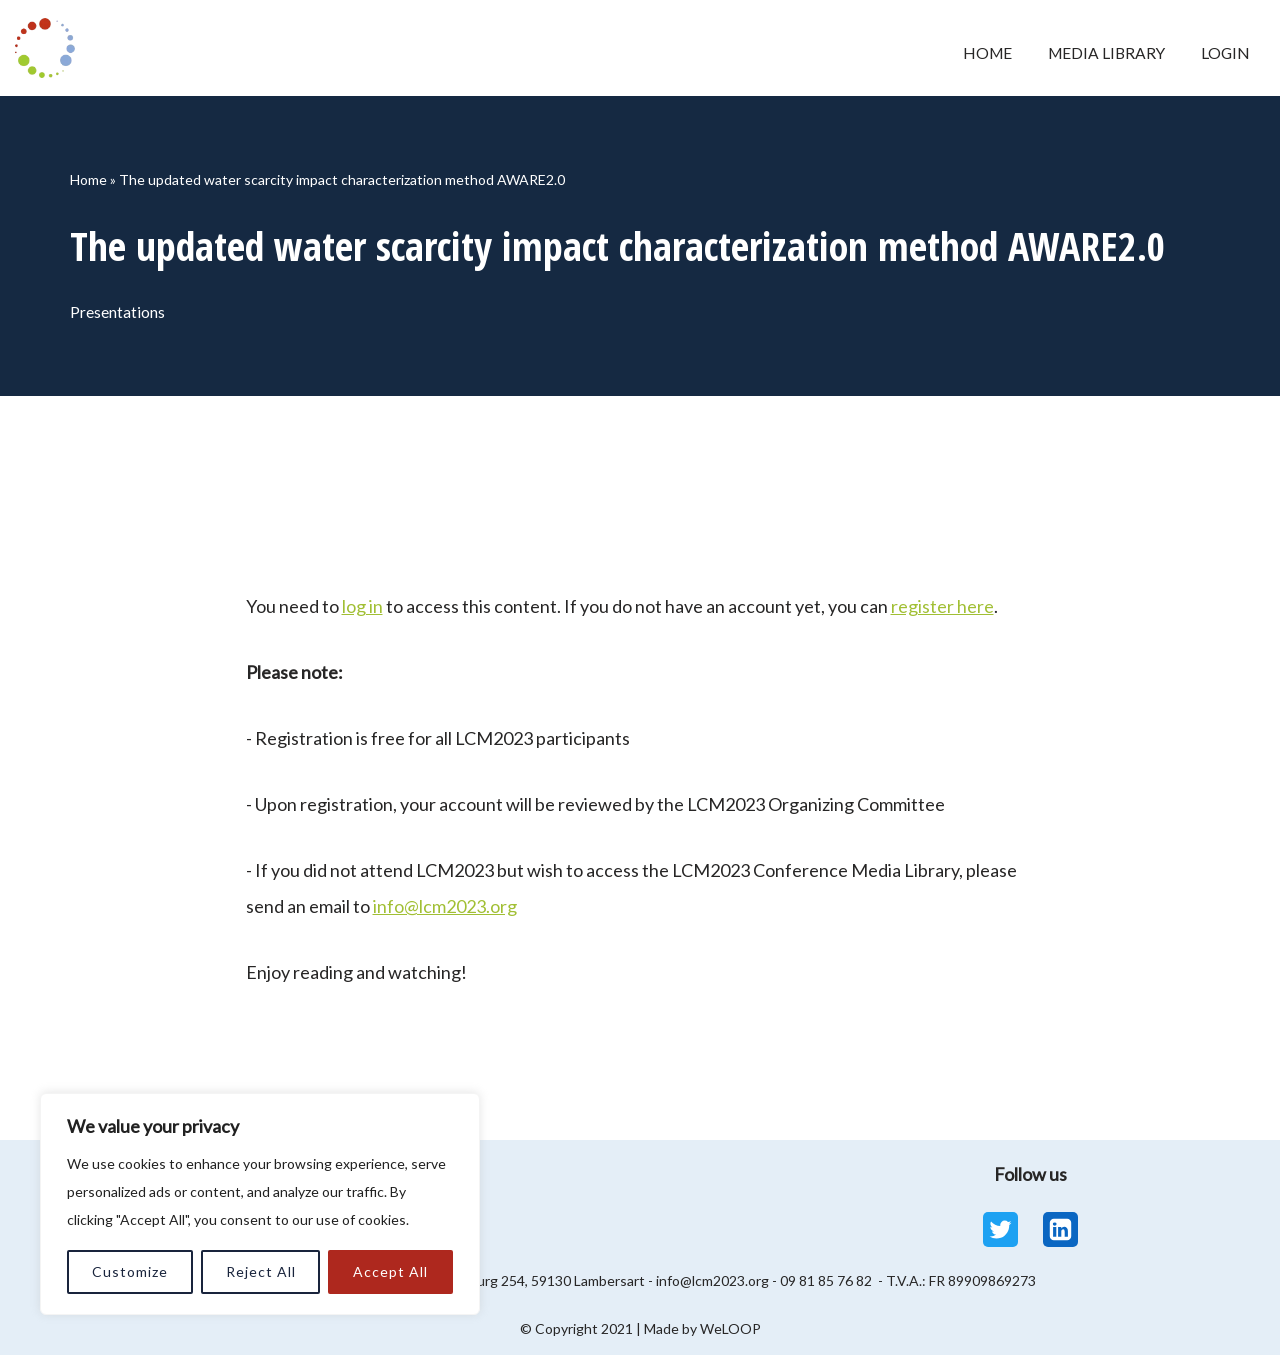 The image size is (1280, 1355). I want to click on [Linkedin], so click(1060, 1229).